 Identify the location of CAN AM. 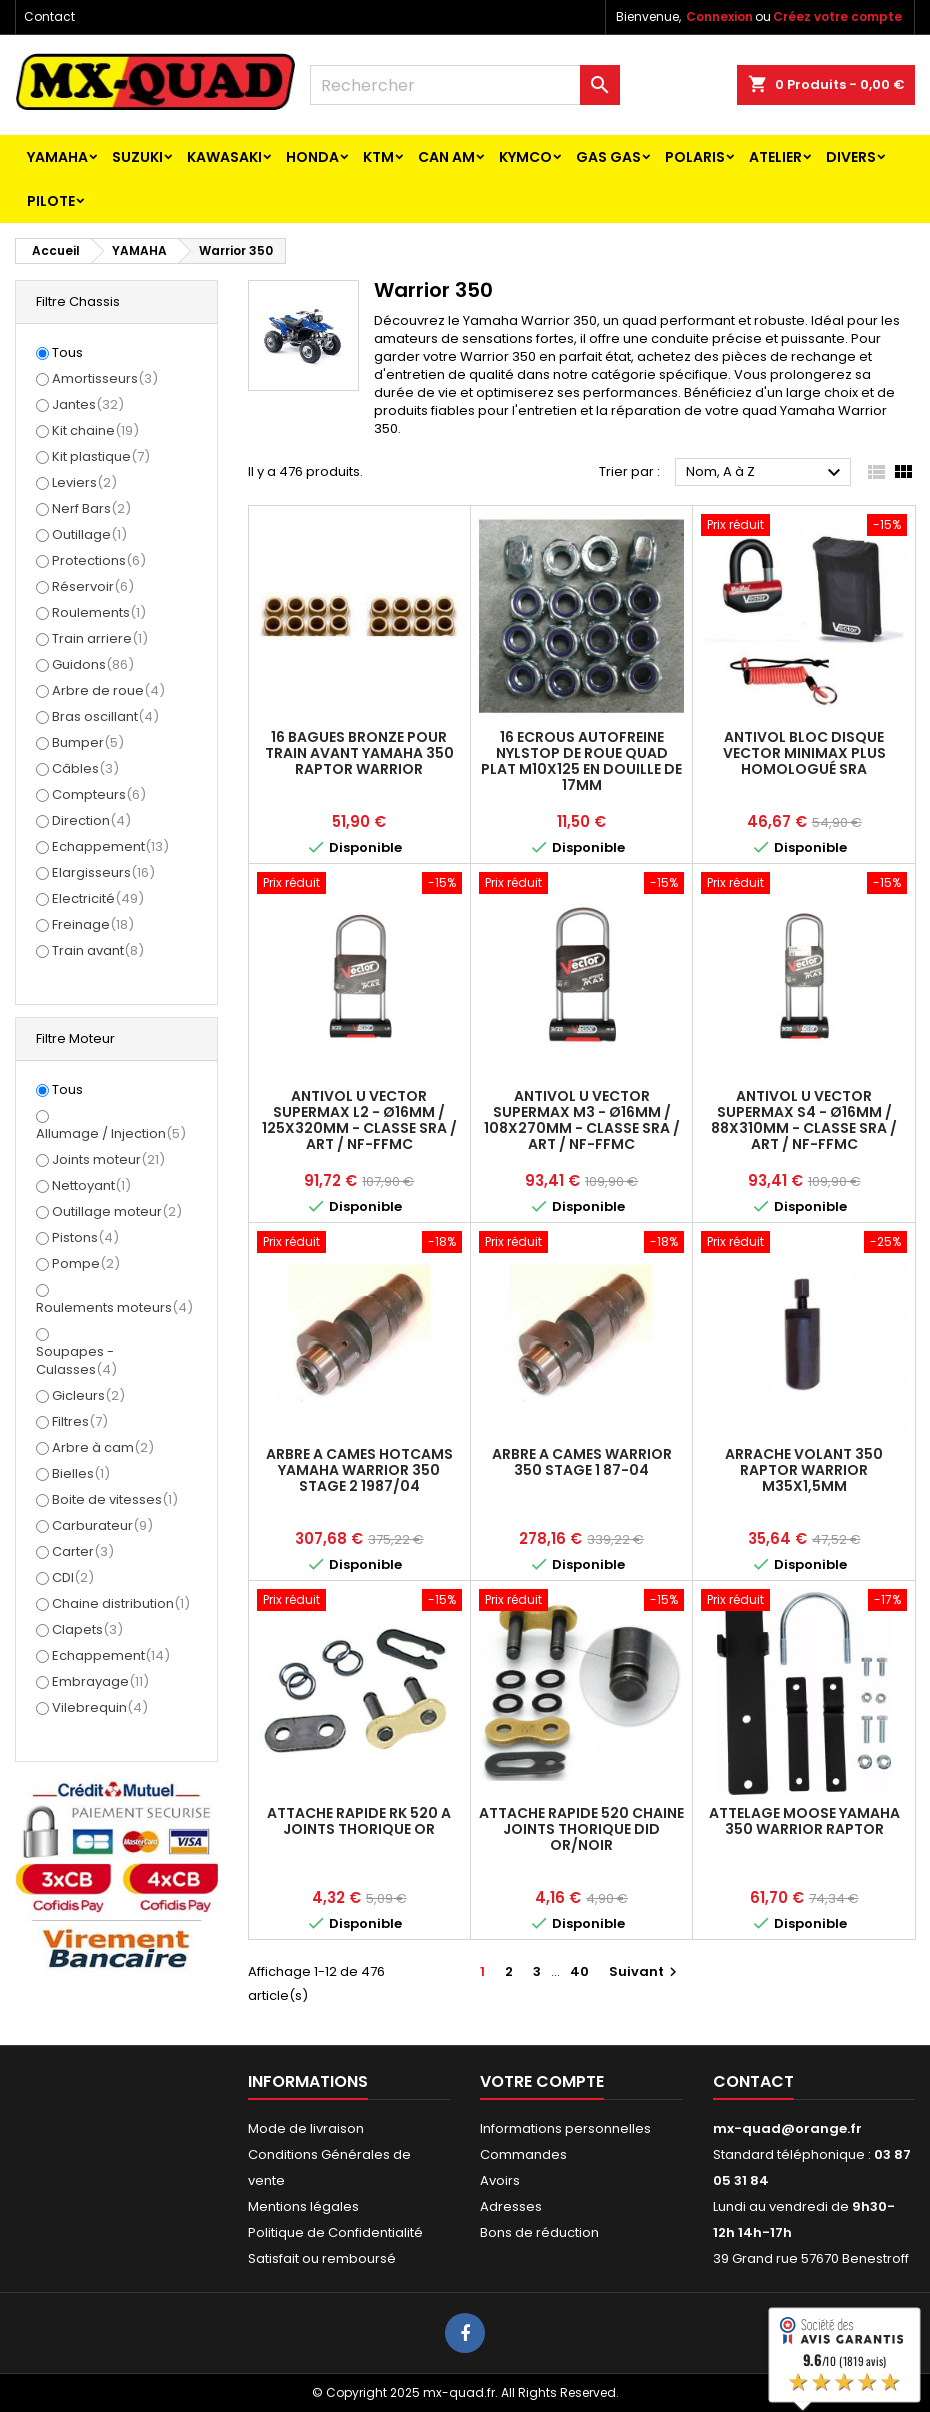
(446, 157).